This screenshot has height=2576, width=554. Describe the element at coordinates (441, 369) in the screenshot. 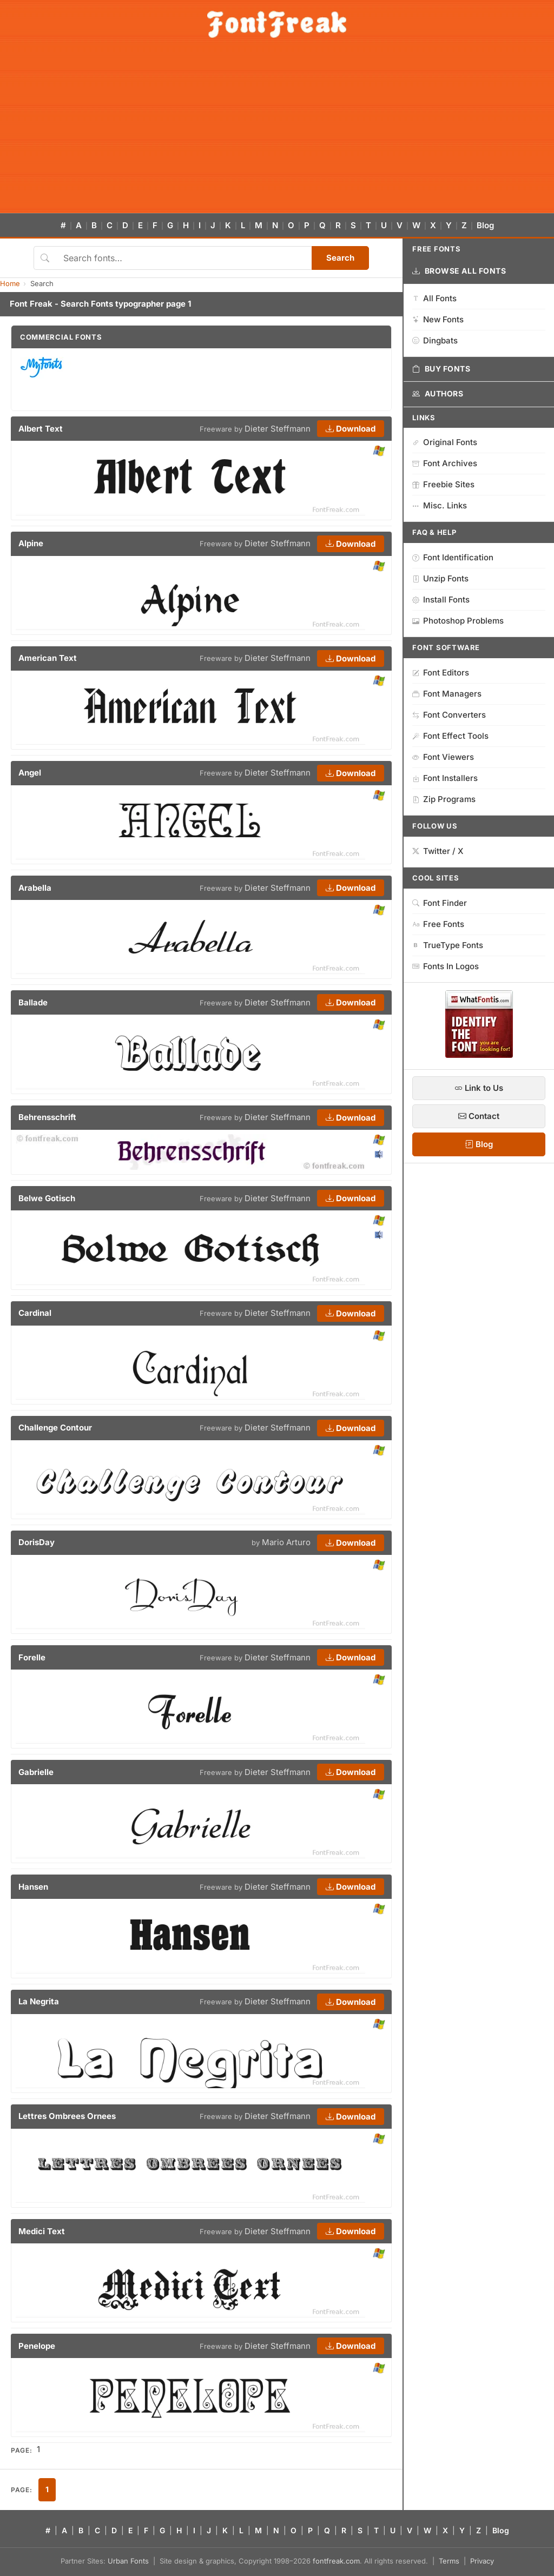

I see `Buy Fonts` at that location.